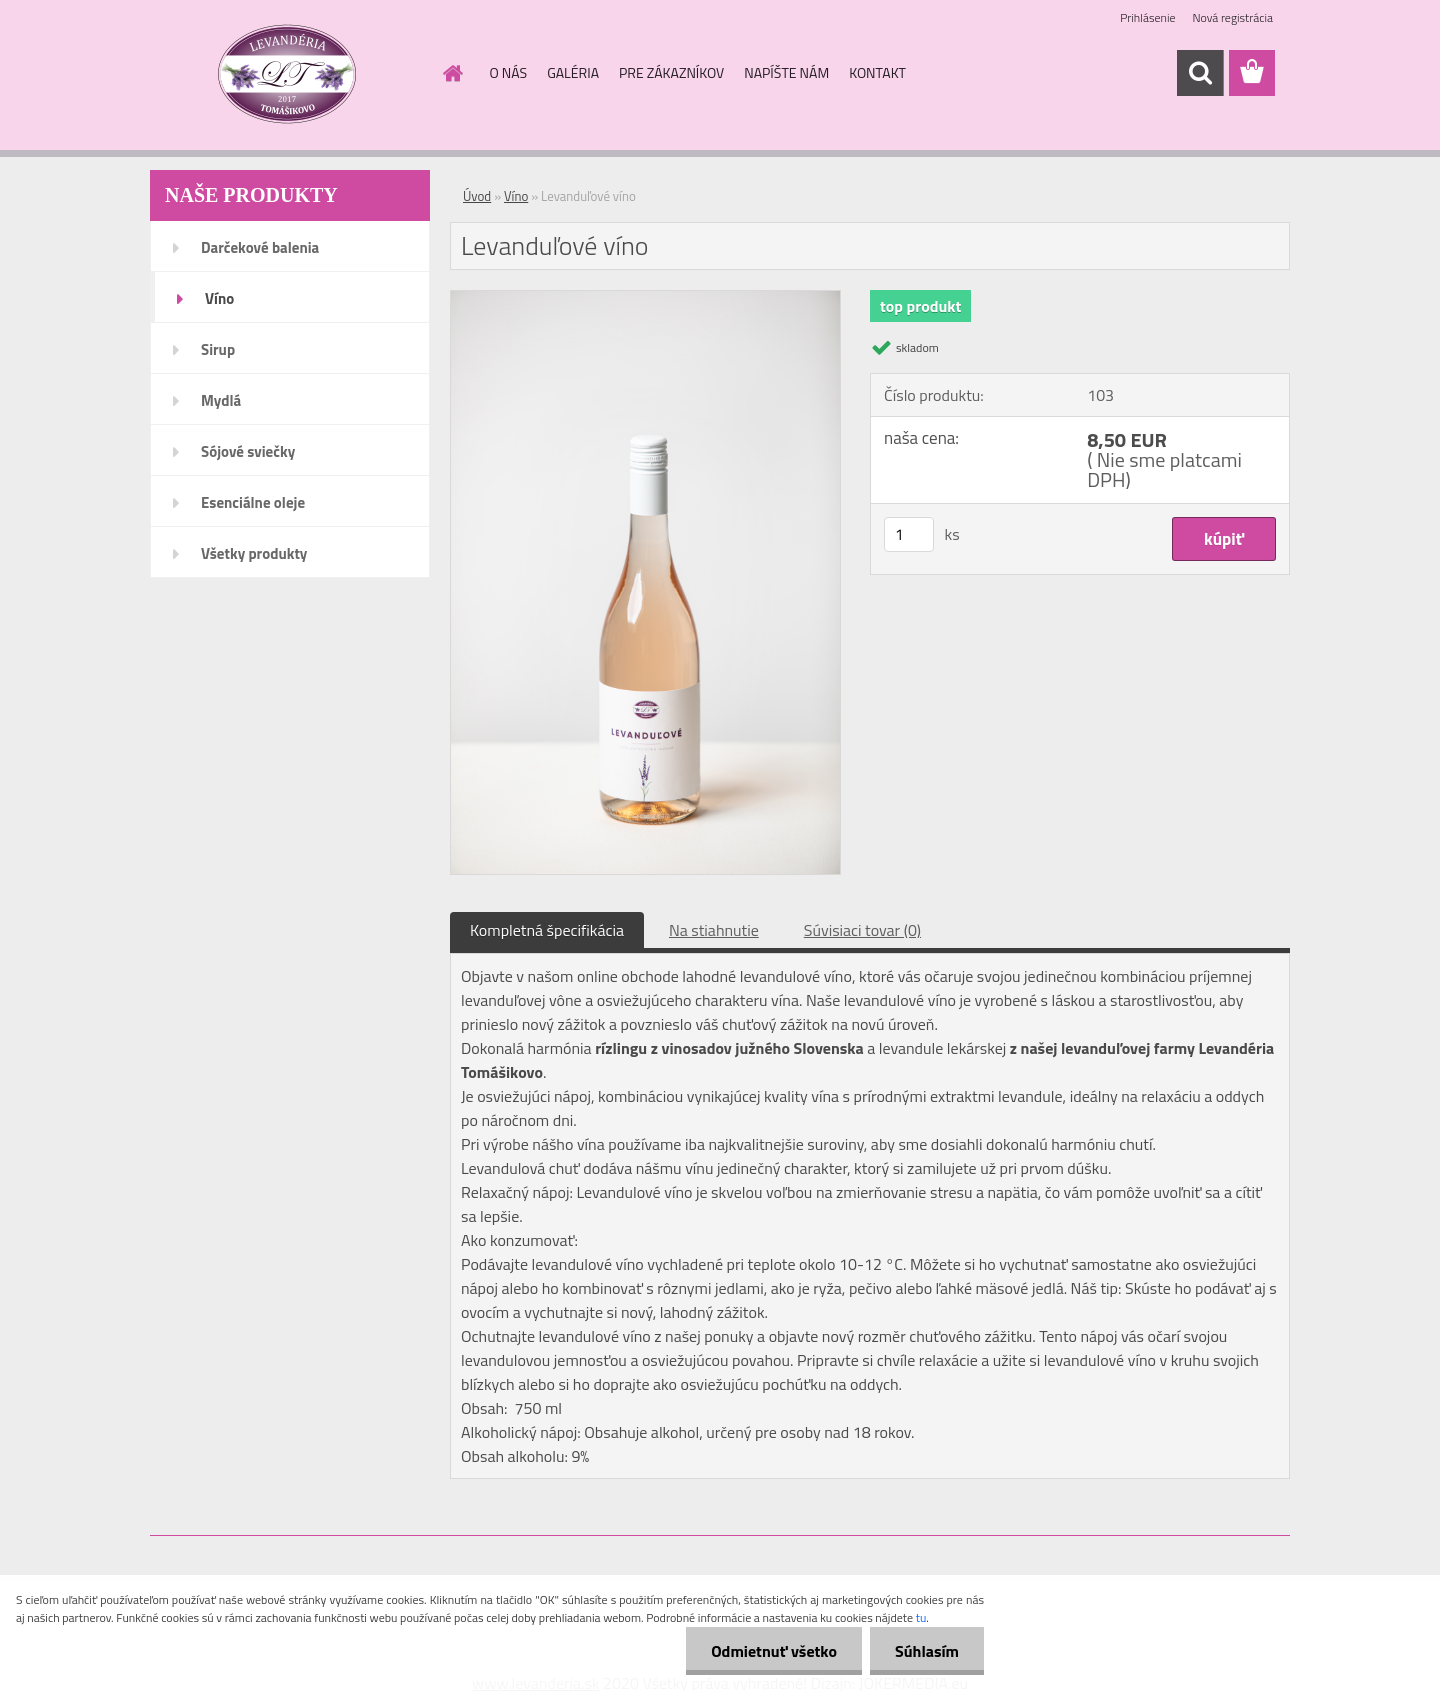 The width and height of the screenshot is (1440, 1691). What do you see at coordinates (671, 72) in the screenshot?
I see `PRE ZÁKAZNÍKOV` at bounding box center [671, 72].